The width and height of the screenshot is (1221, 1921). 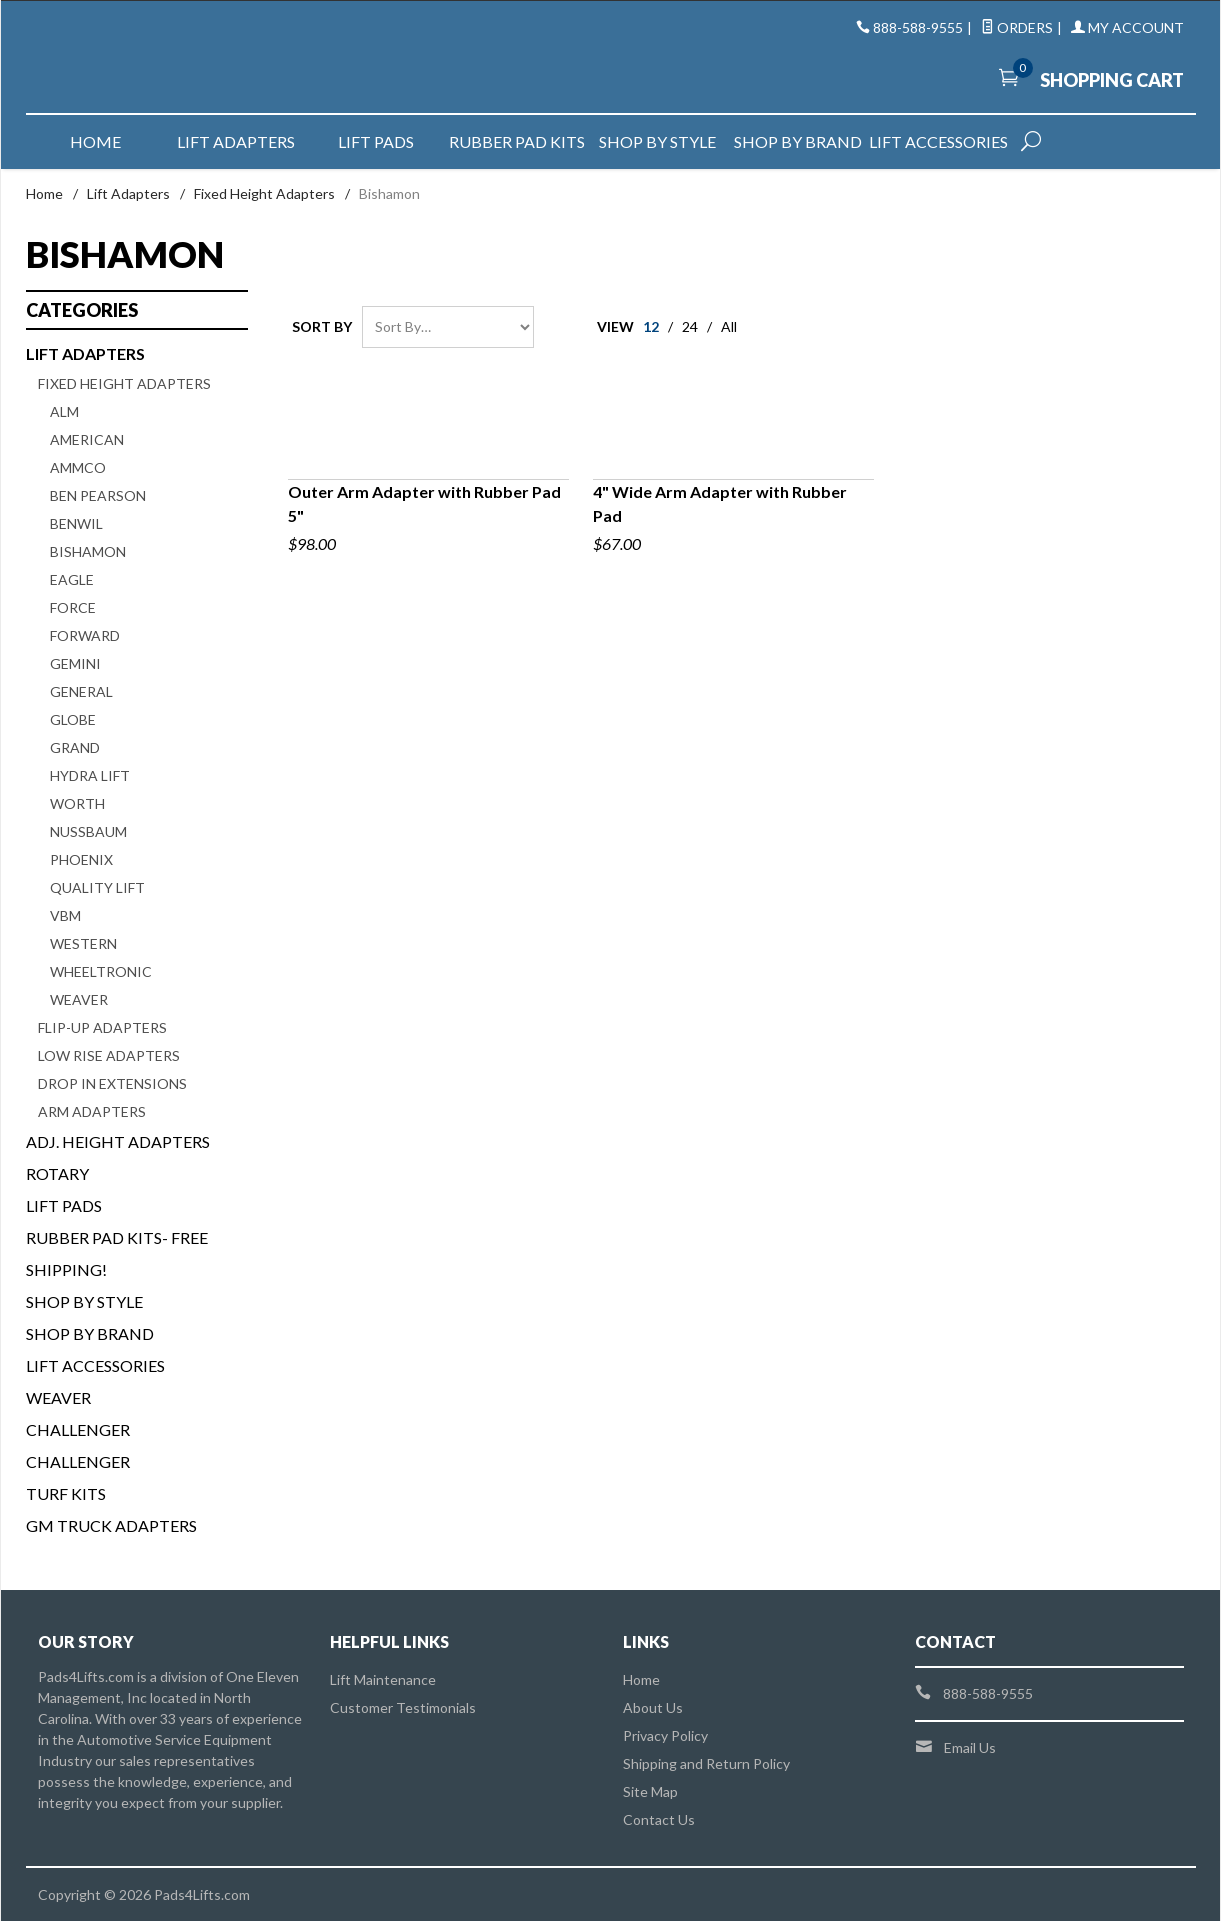 What do you see at coordinates (659, 1819) in the screenshot?
I see `Contact Us` at bounding box center [659, 1819].